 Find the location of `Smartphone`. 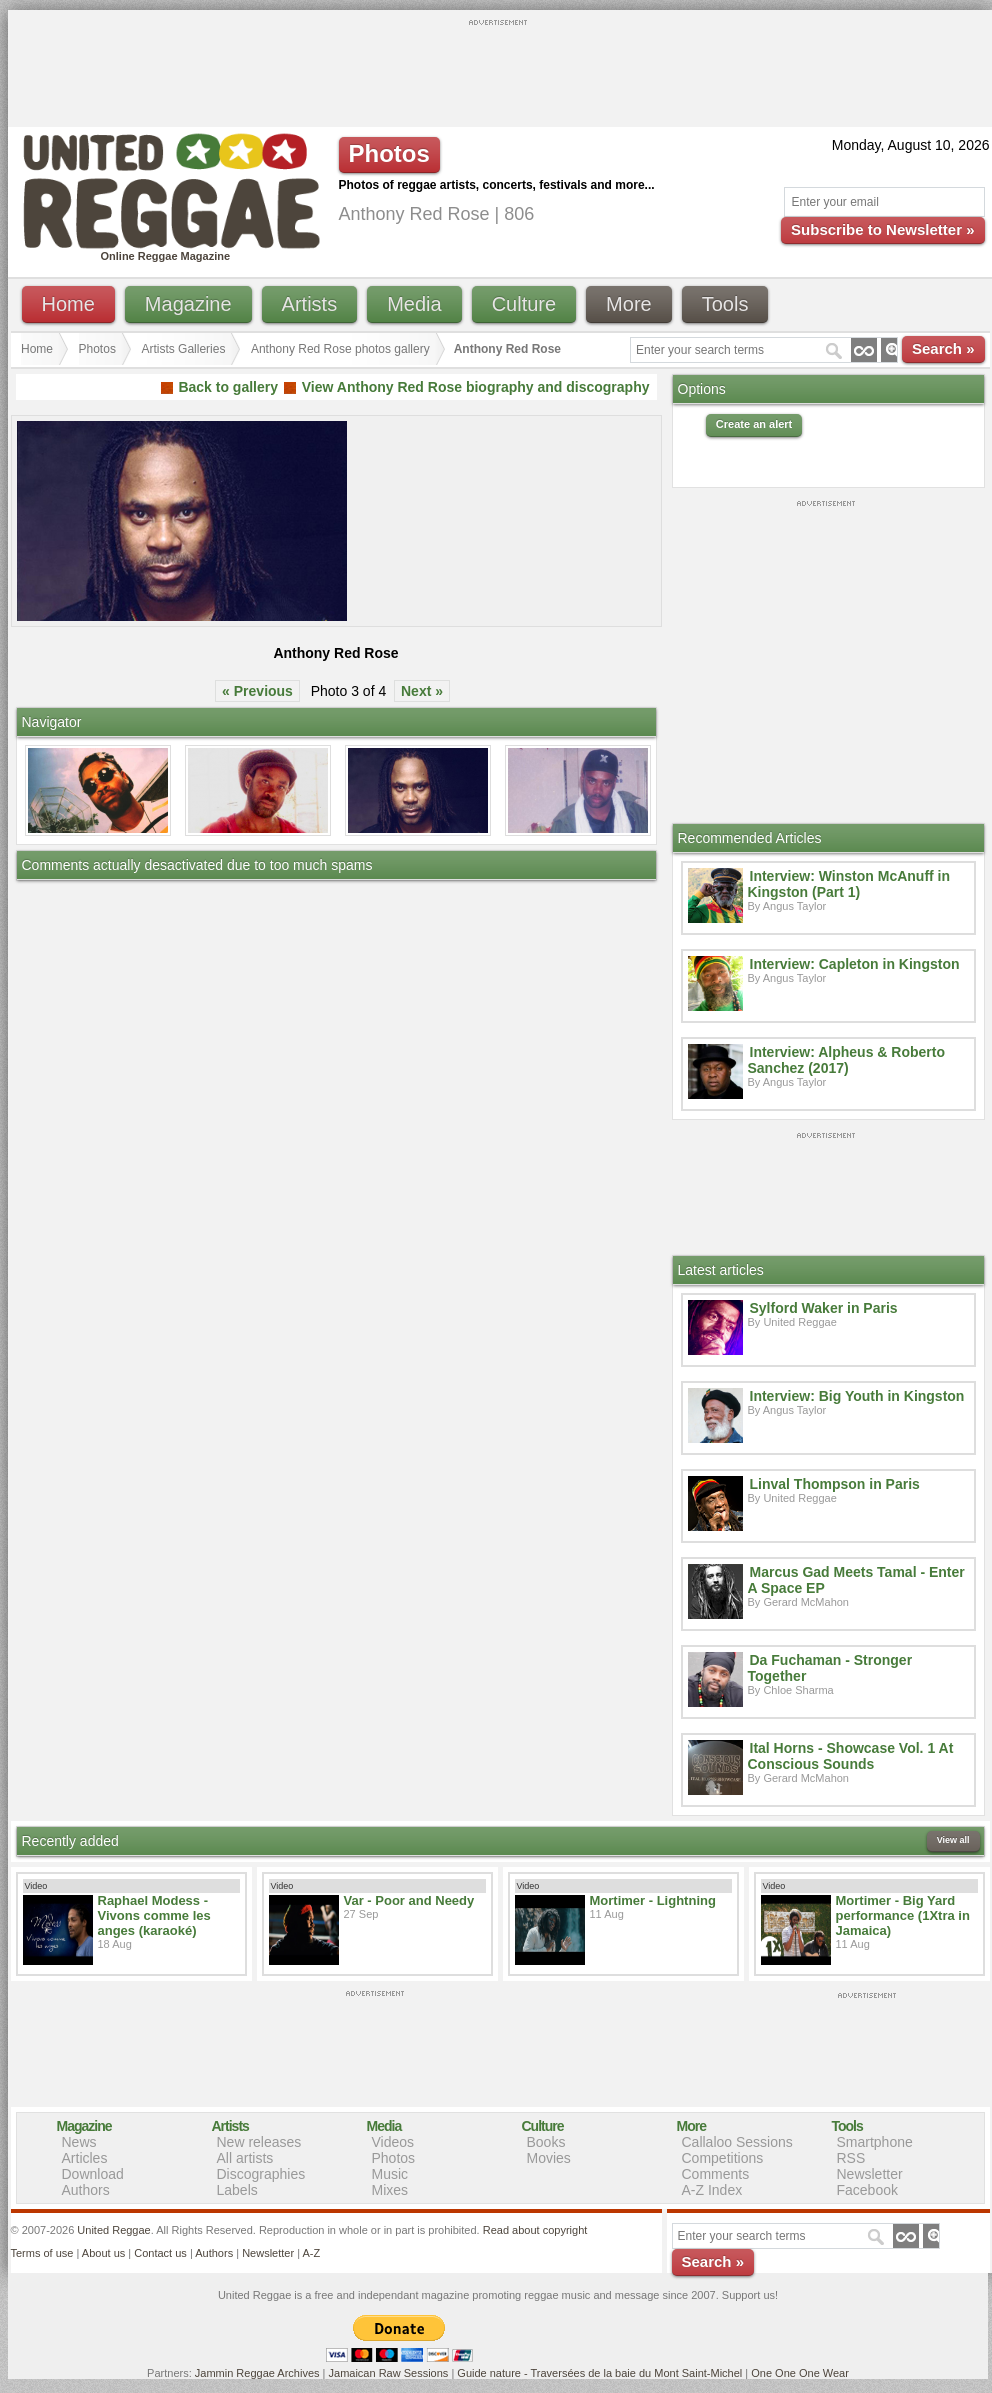

Smartphone is located at coordinates (875, 2142).